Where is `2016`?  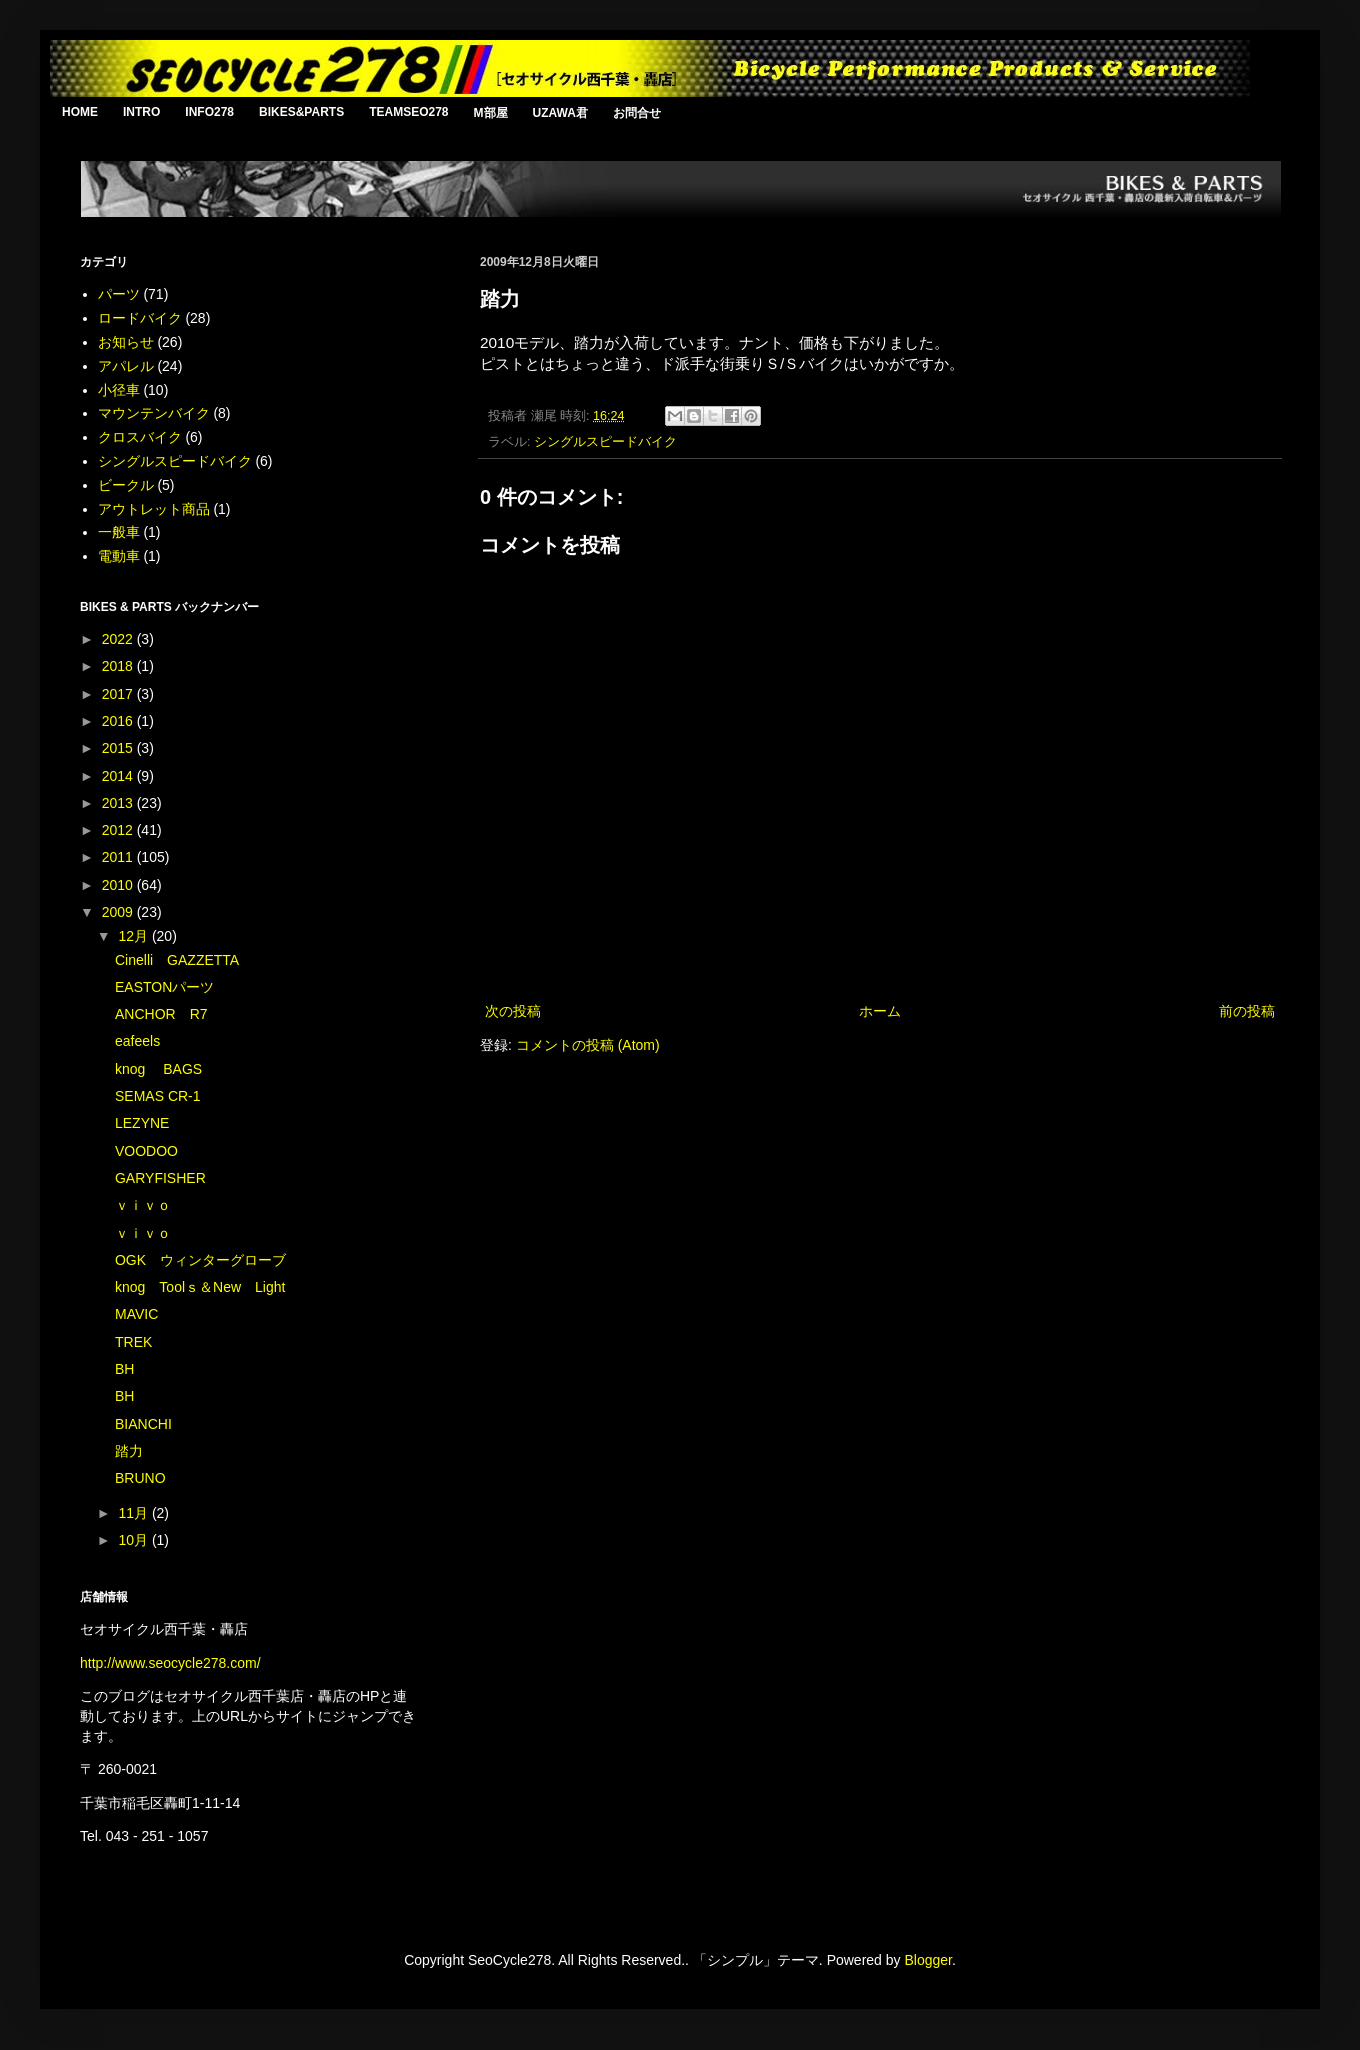 2016 is located at coordinates (119, 721).